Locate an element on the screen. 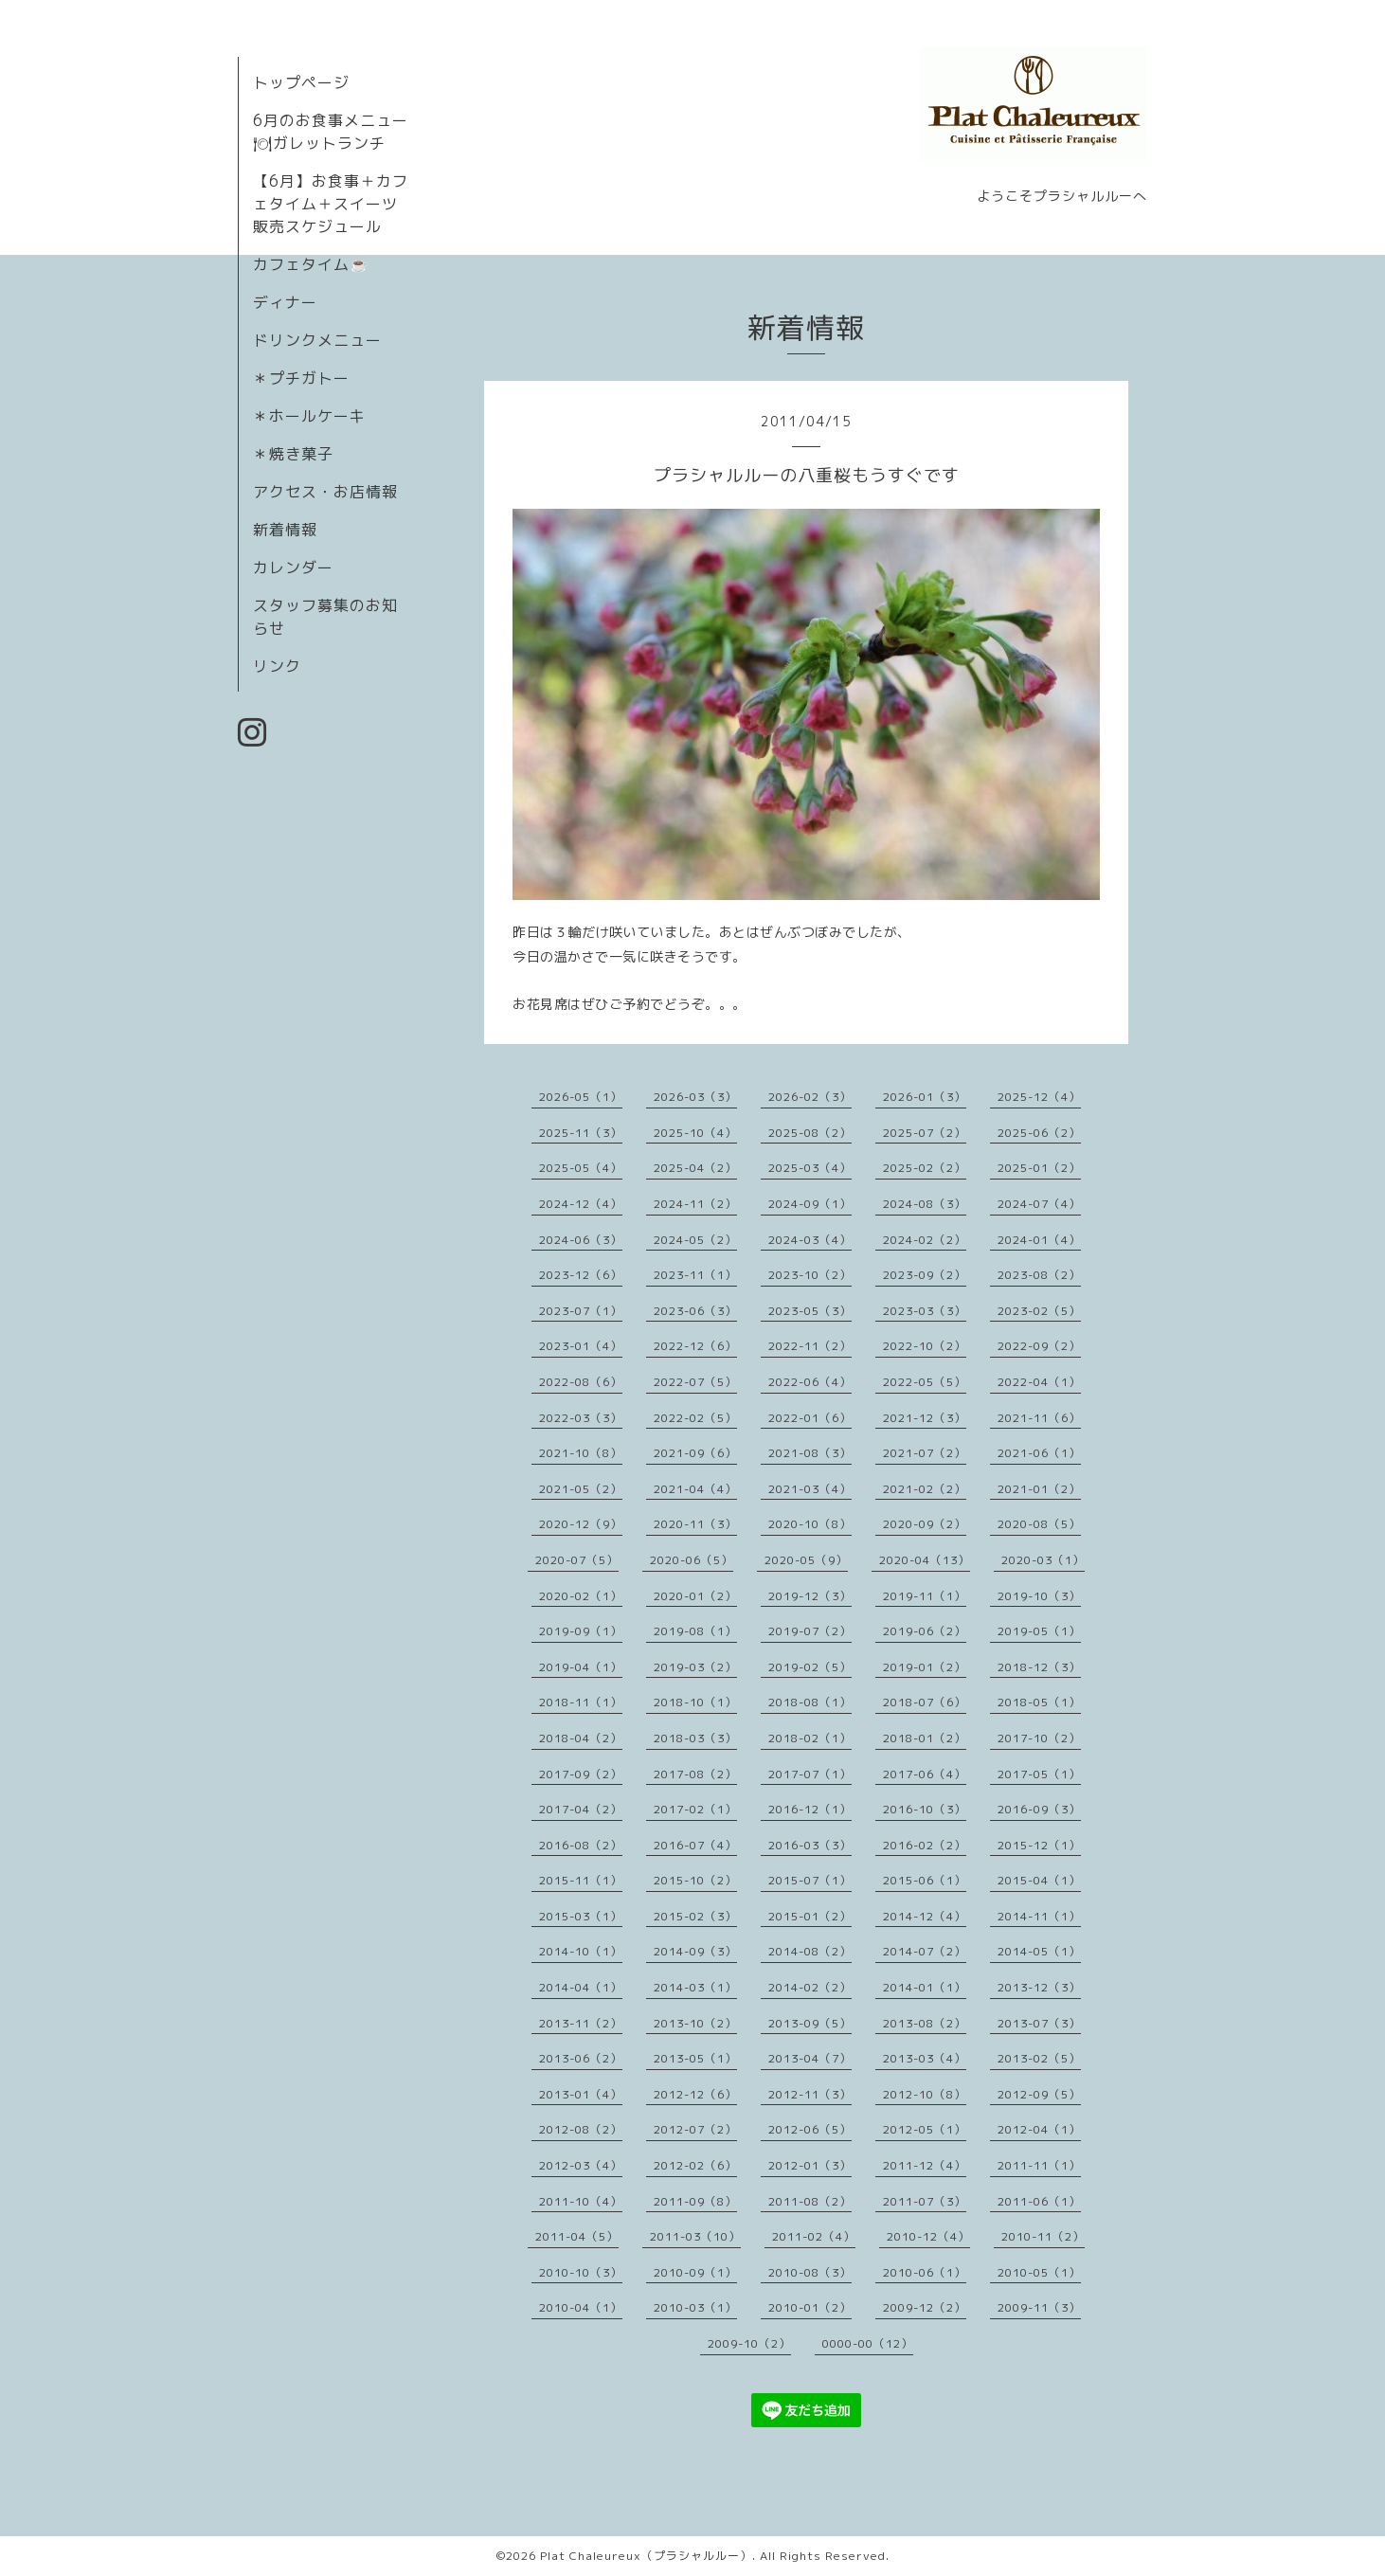 The width and height of the screenshot is (1385, 2576). 【6月】お食事＋カフェタイム＋スイーツ販売スケジュール is located at coordinates (330, 204).